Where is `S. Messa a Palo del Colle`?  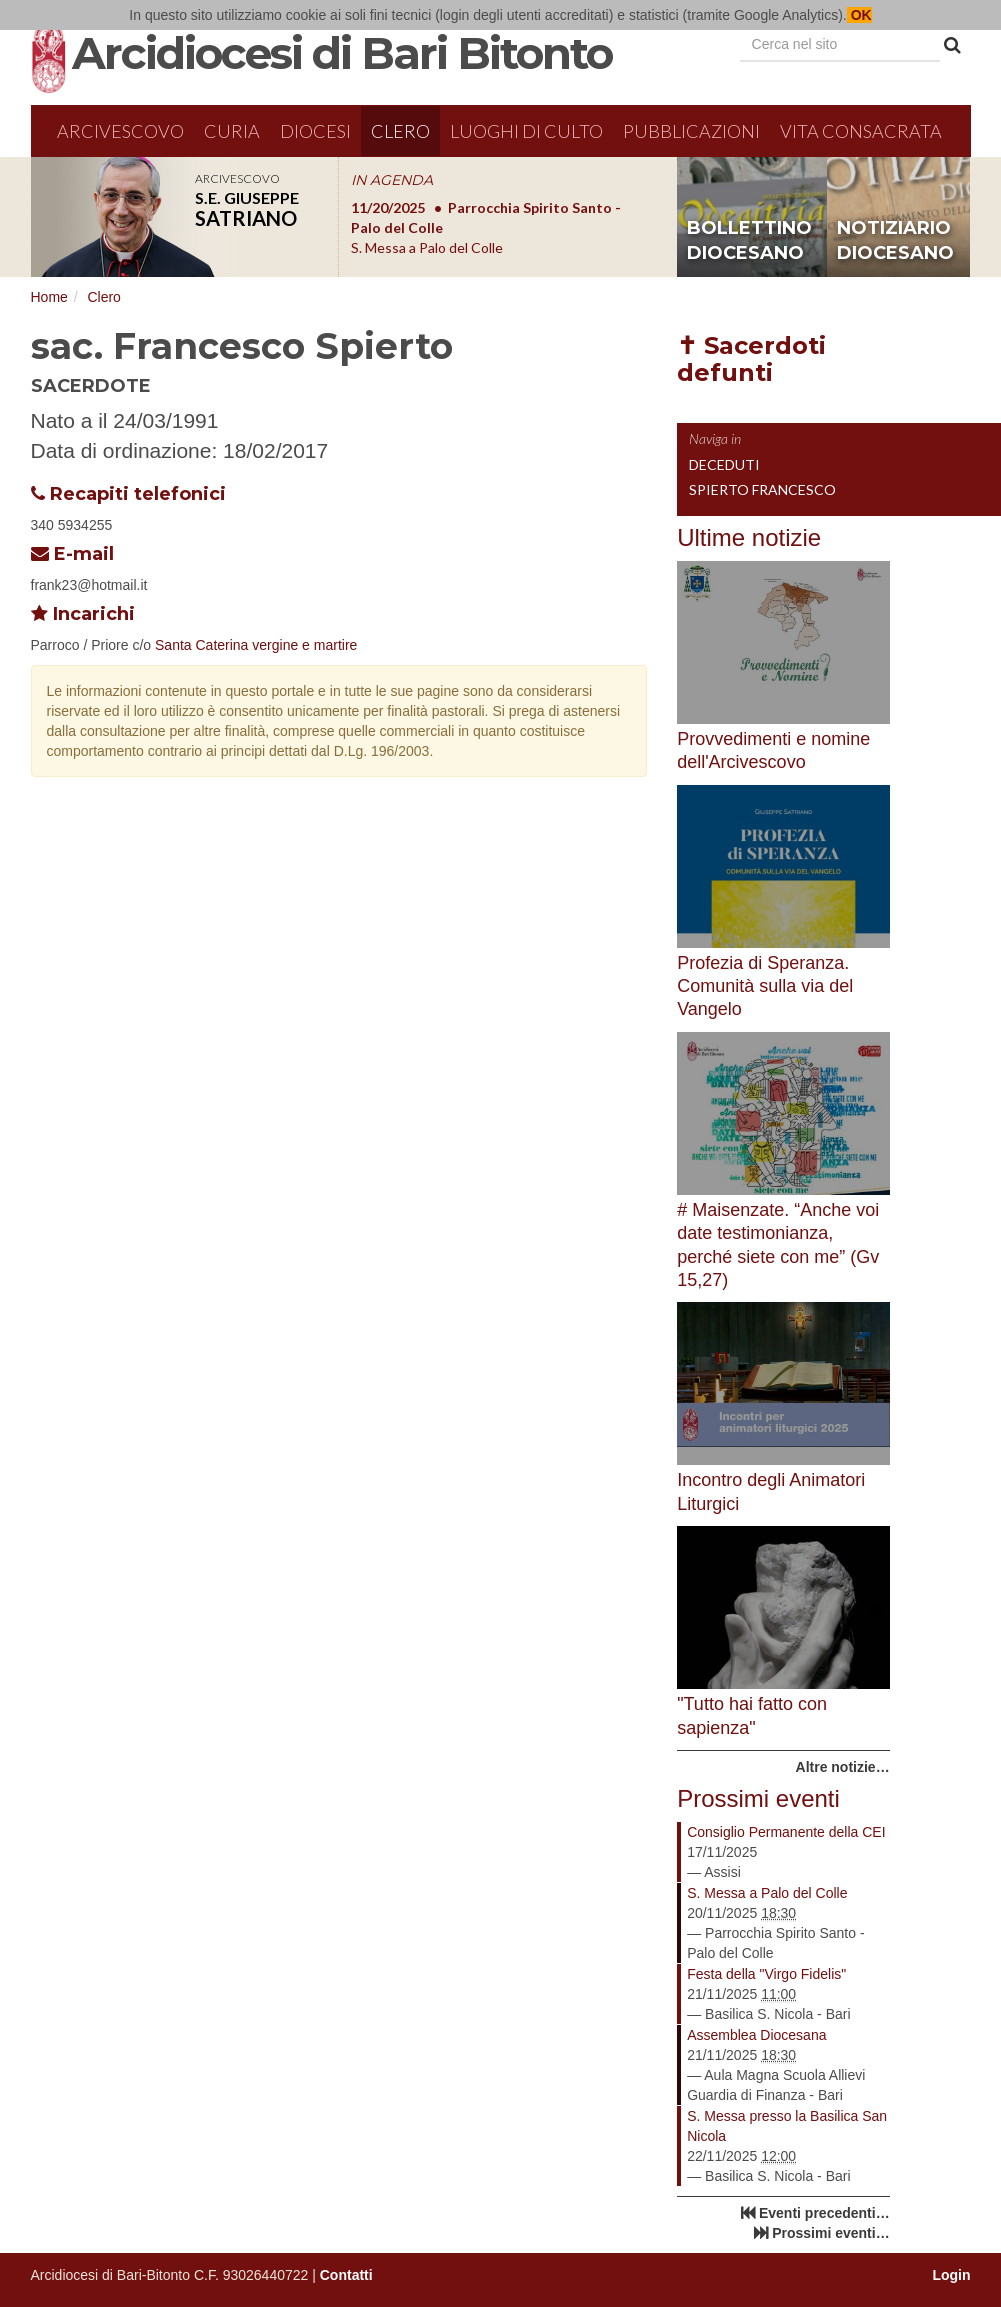 S. Messa a Palo del Colle is located at coordinates (767, 1893).